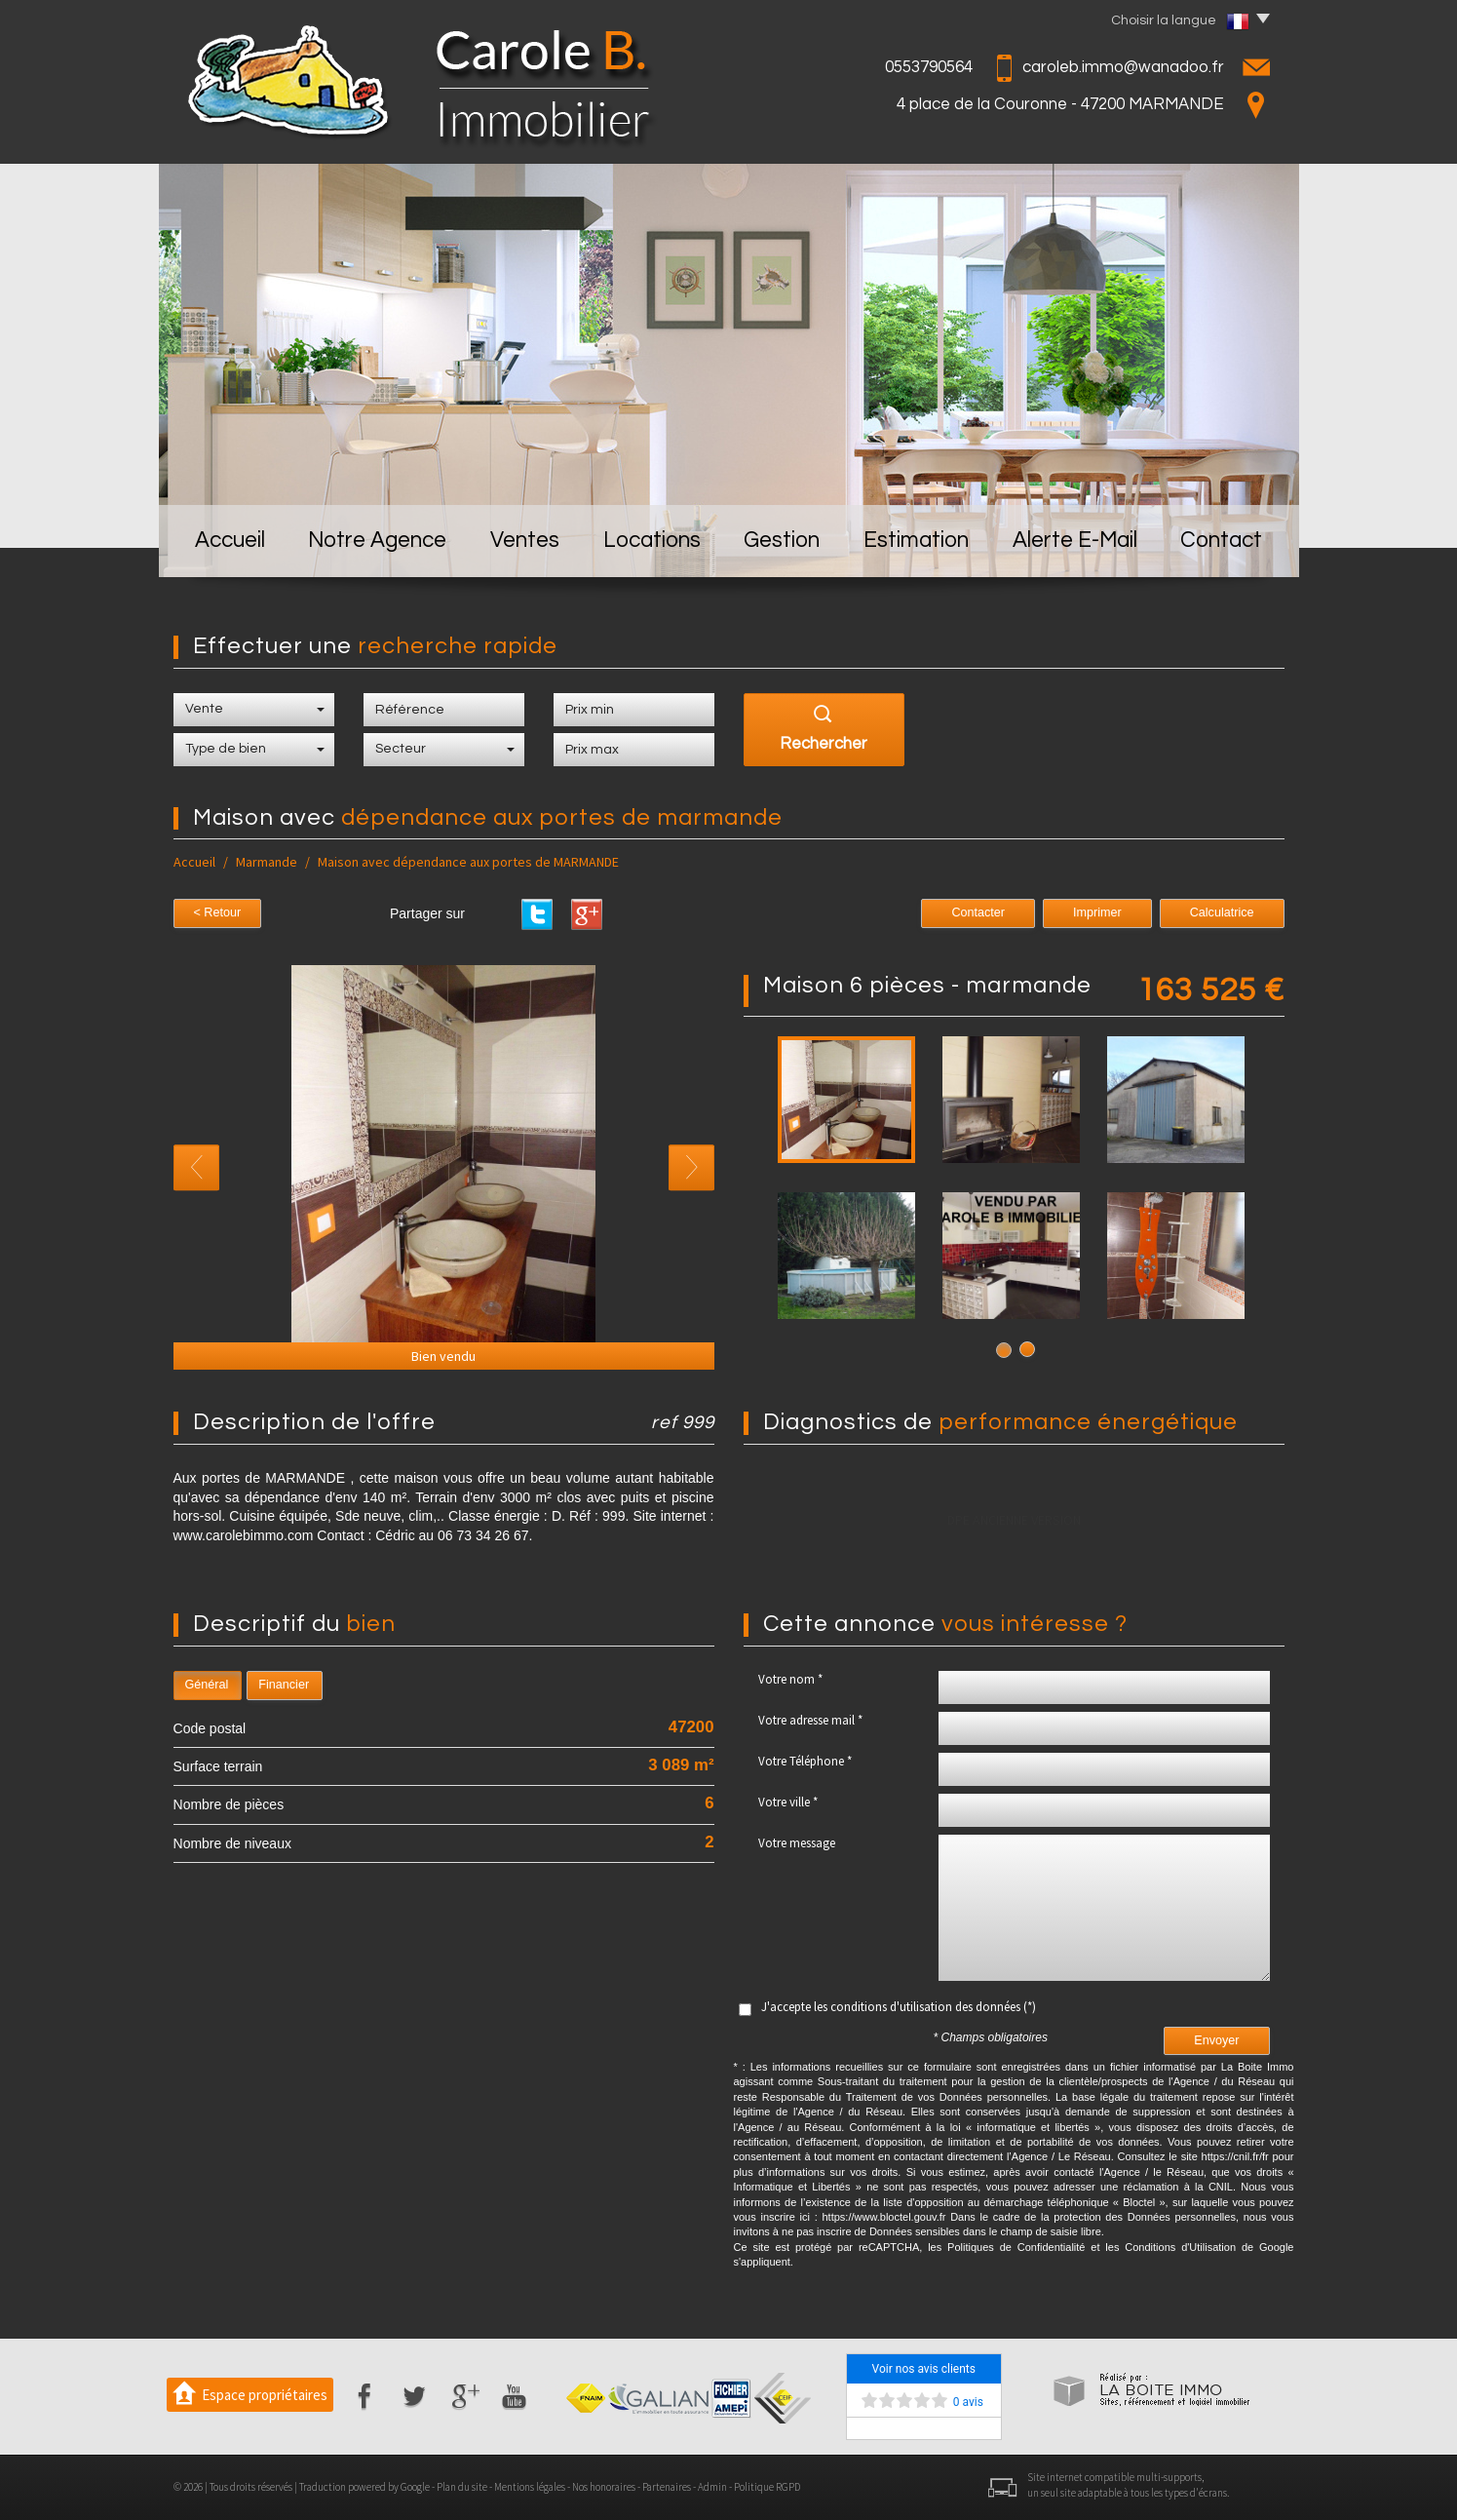 Image resolution: width=1457 pixels, height=2520 pixels. What do you see at coordinates (767, 2487) in the screenshot?
I see `Politique RGPD` at bounding box center [767, 2487].